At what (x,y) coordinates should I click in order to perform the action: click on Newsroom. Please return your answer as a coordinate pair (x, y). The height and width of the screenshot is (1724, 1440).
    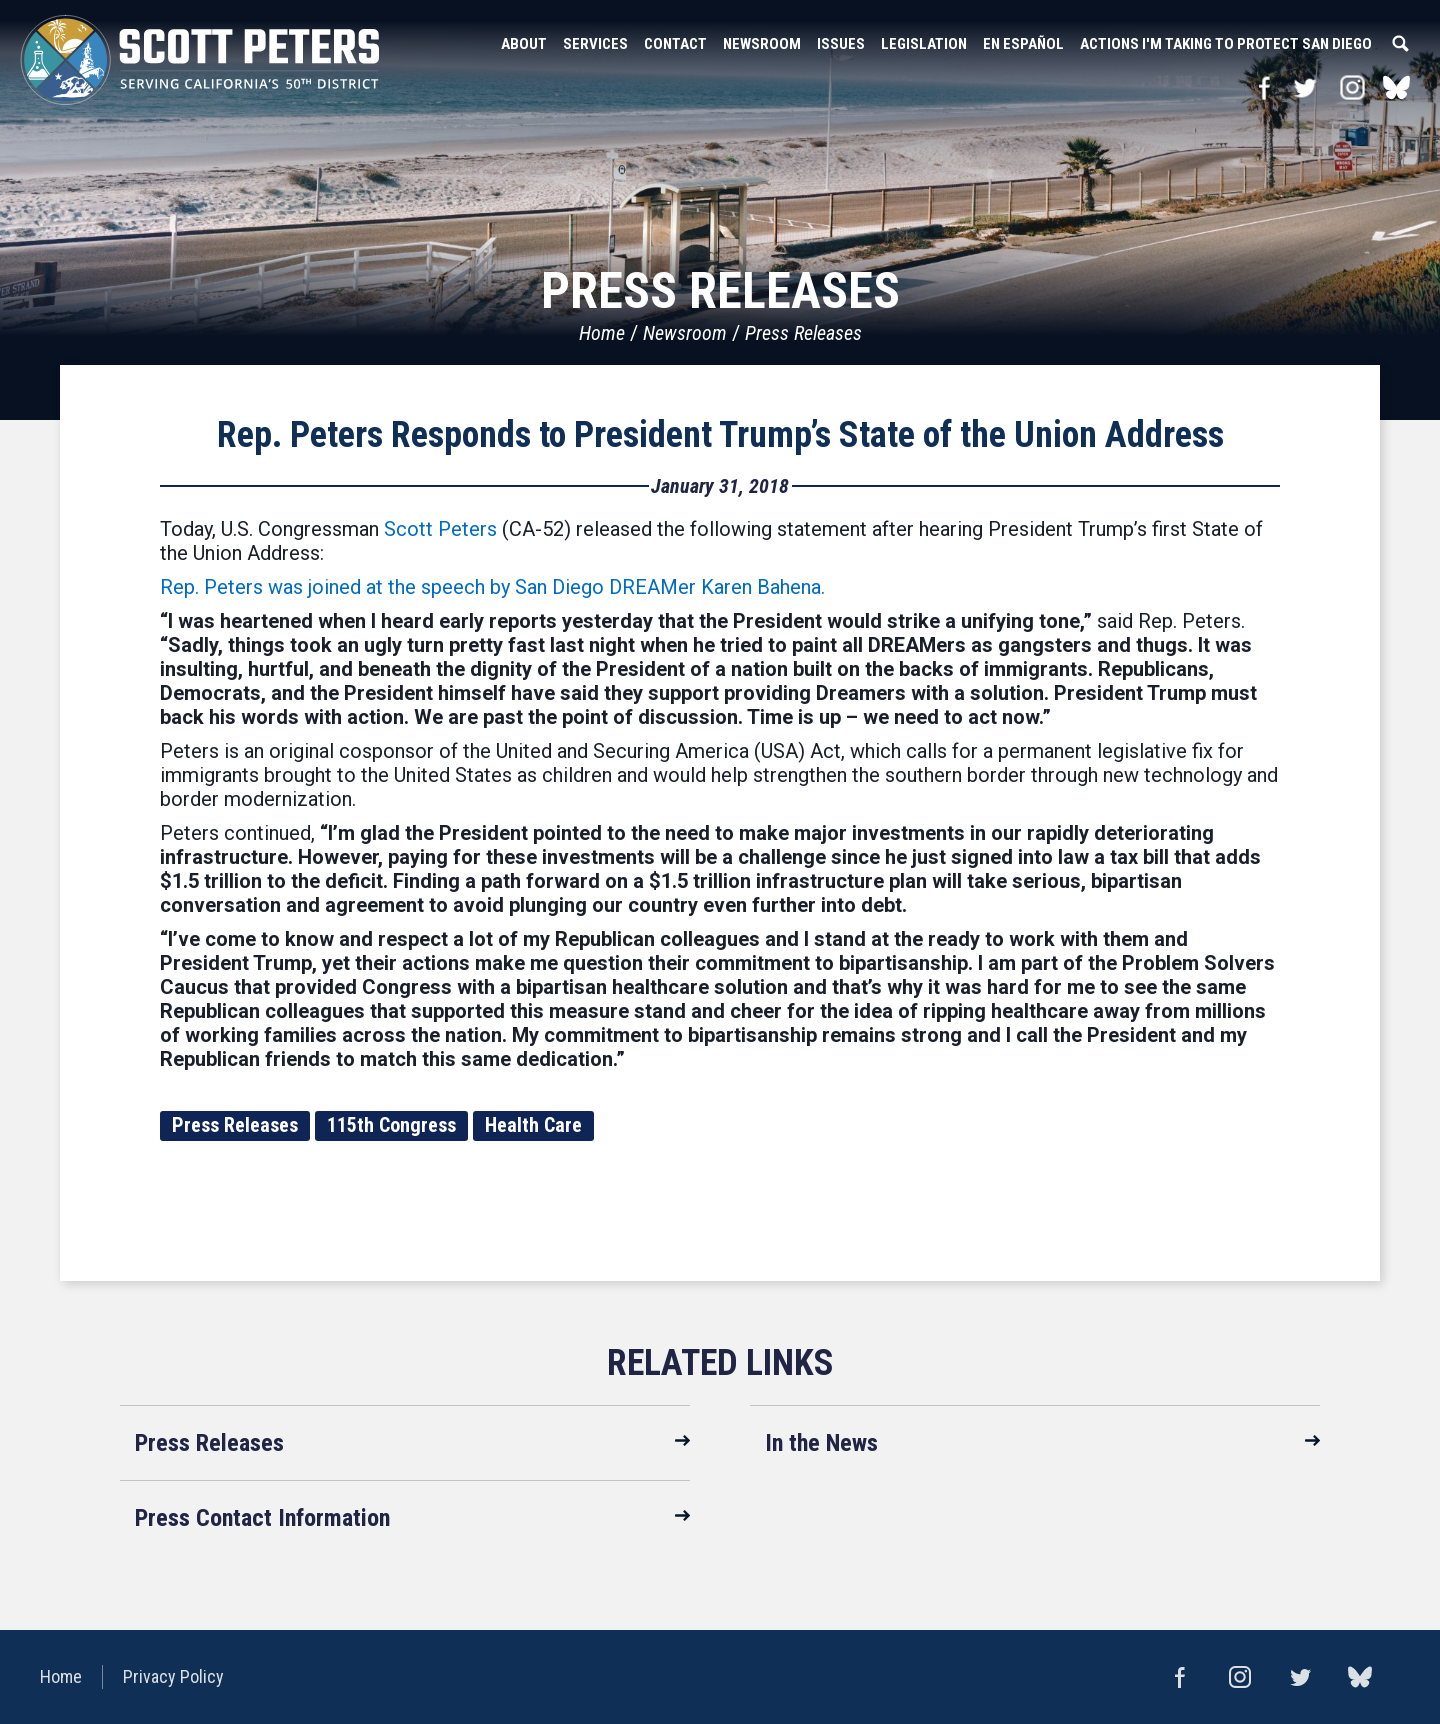
    Looking at the image, I should click on (685, 333).